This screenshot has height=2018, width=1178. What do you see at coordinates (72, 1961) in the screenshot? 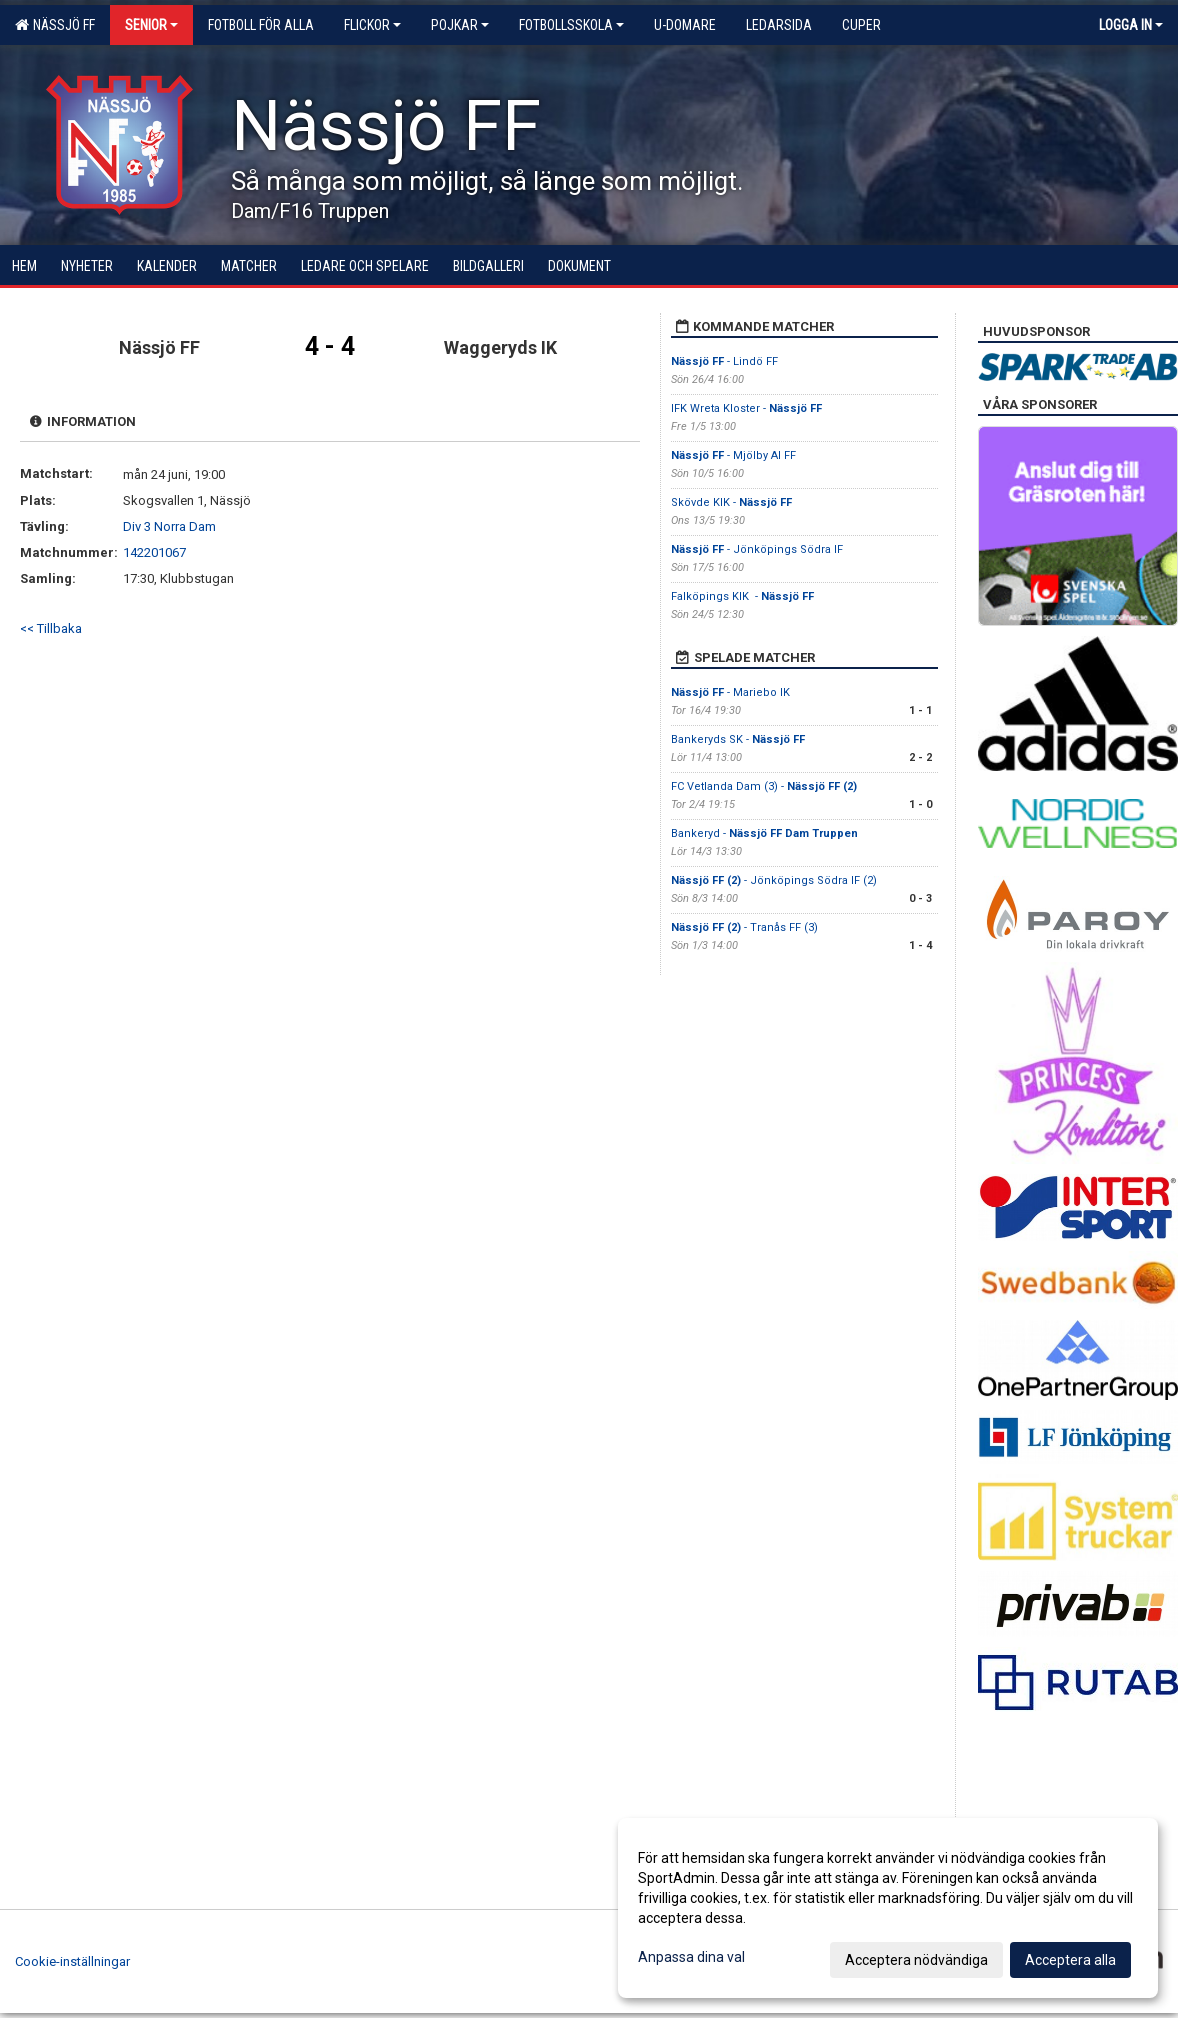
I see `Cookie-inställningar` at bounding box center [72, 1961].